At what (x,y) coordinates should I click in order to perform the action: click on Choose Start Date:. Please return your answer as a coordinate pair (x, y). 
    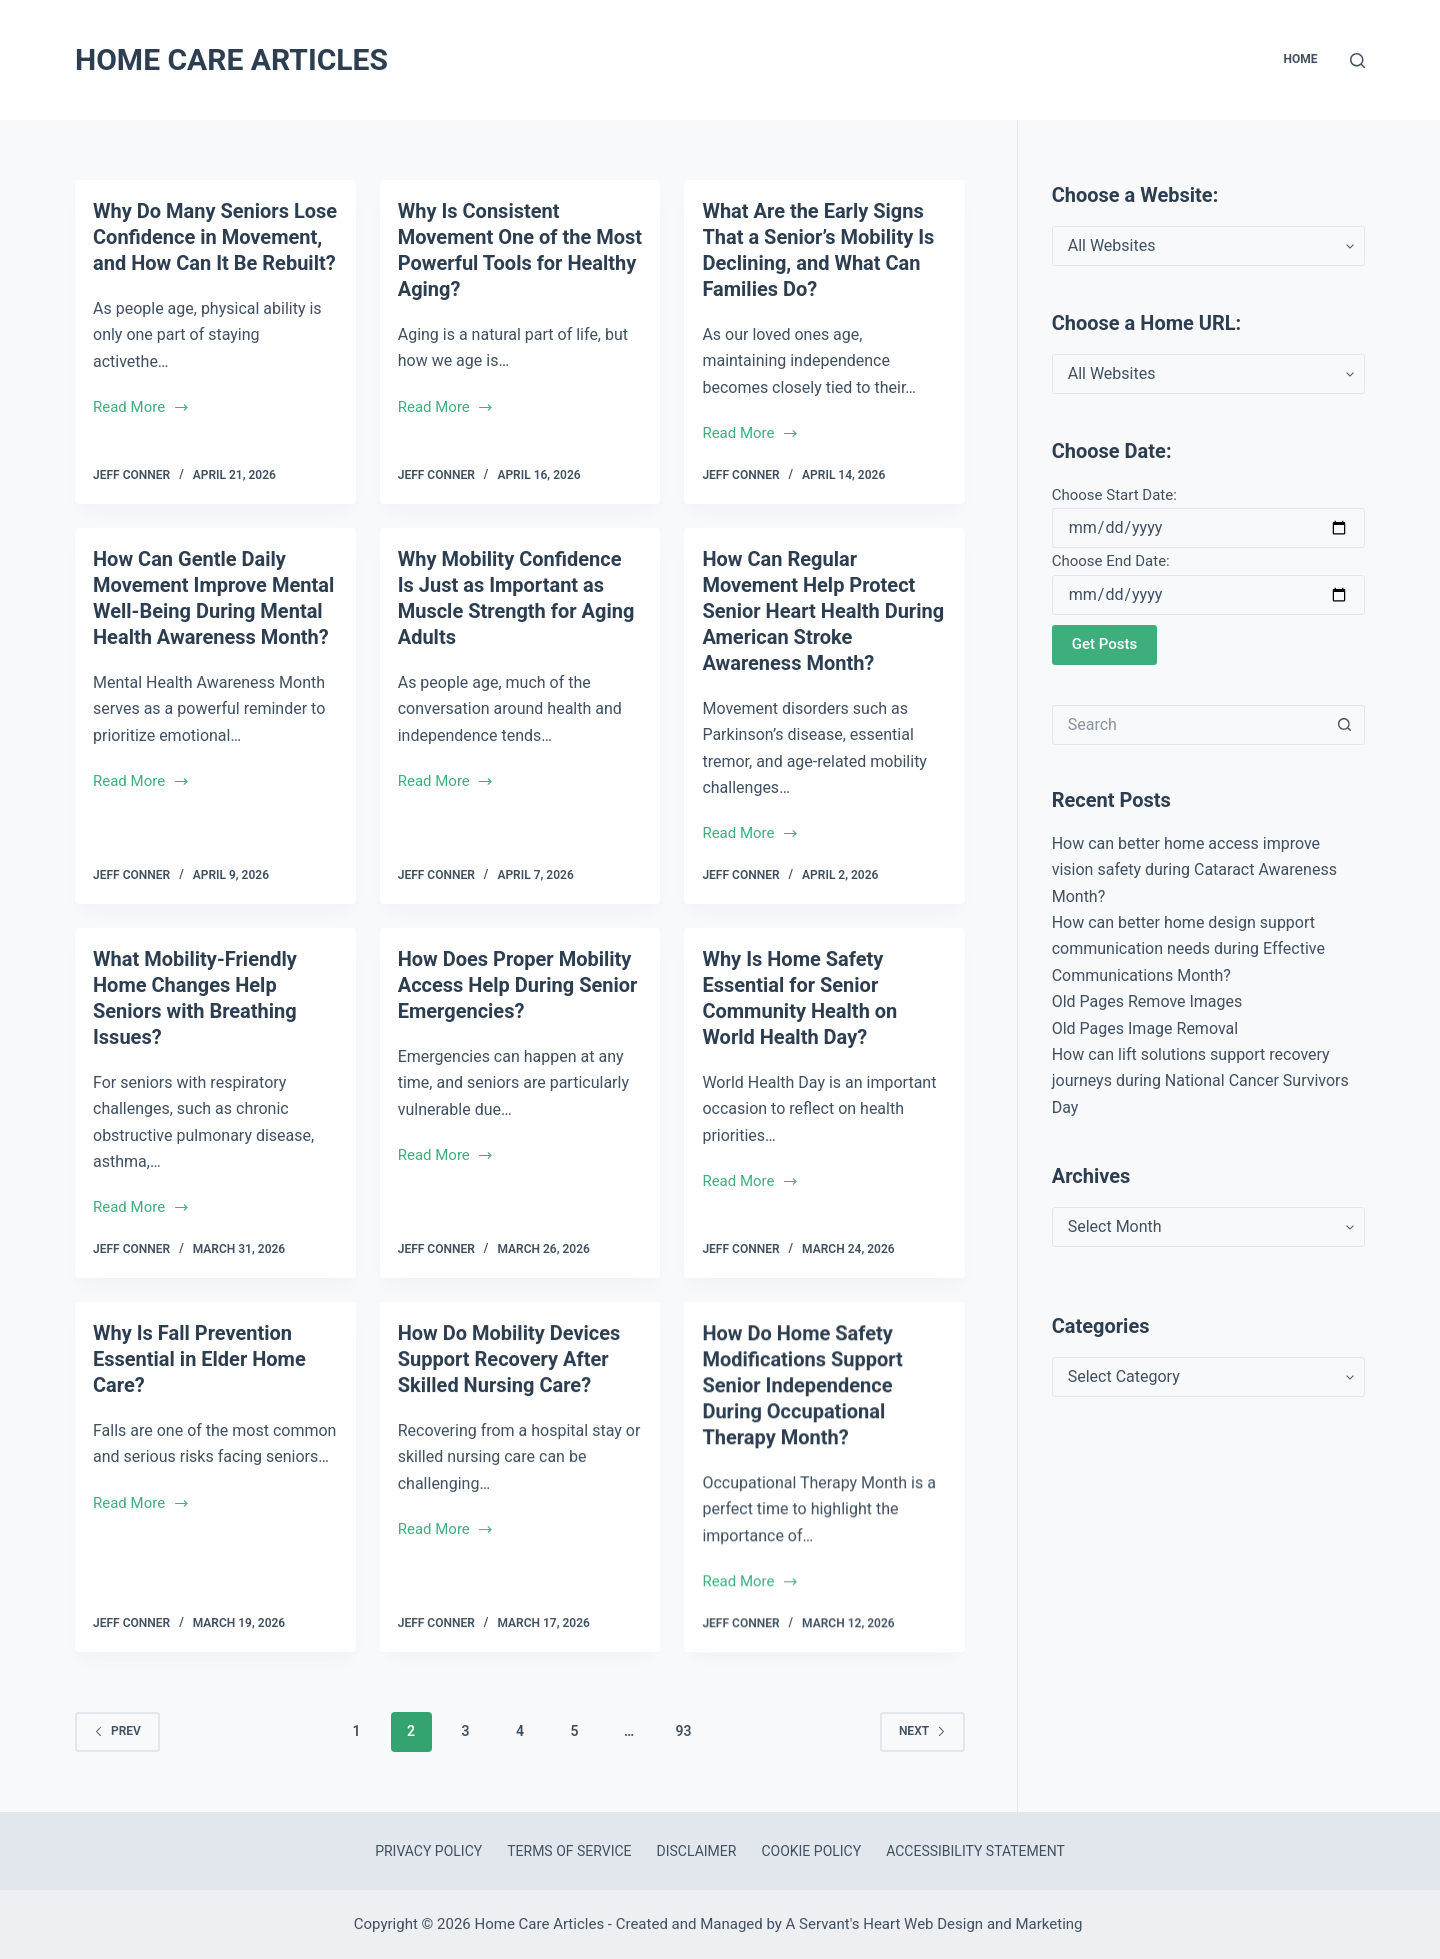
    Looking at the image, I should click on (1114, 495).